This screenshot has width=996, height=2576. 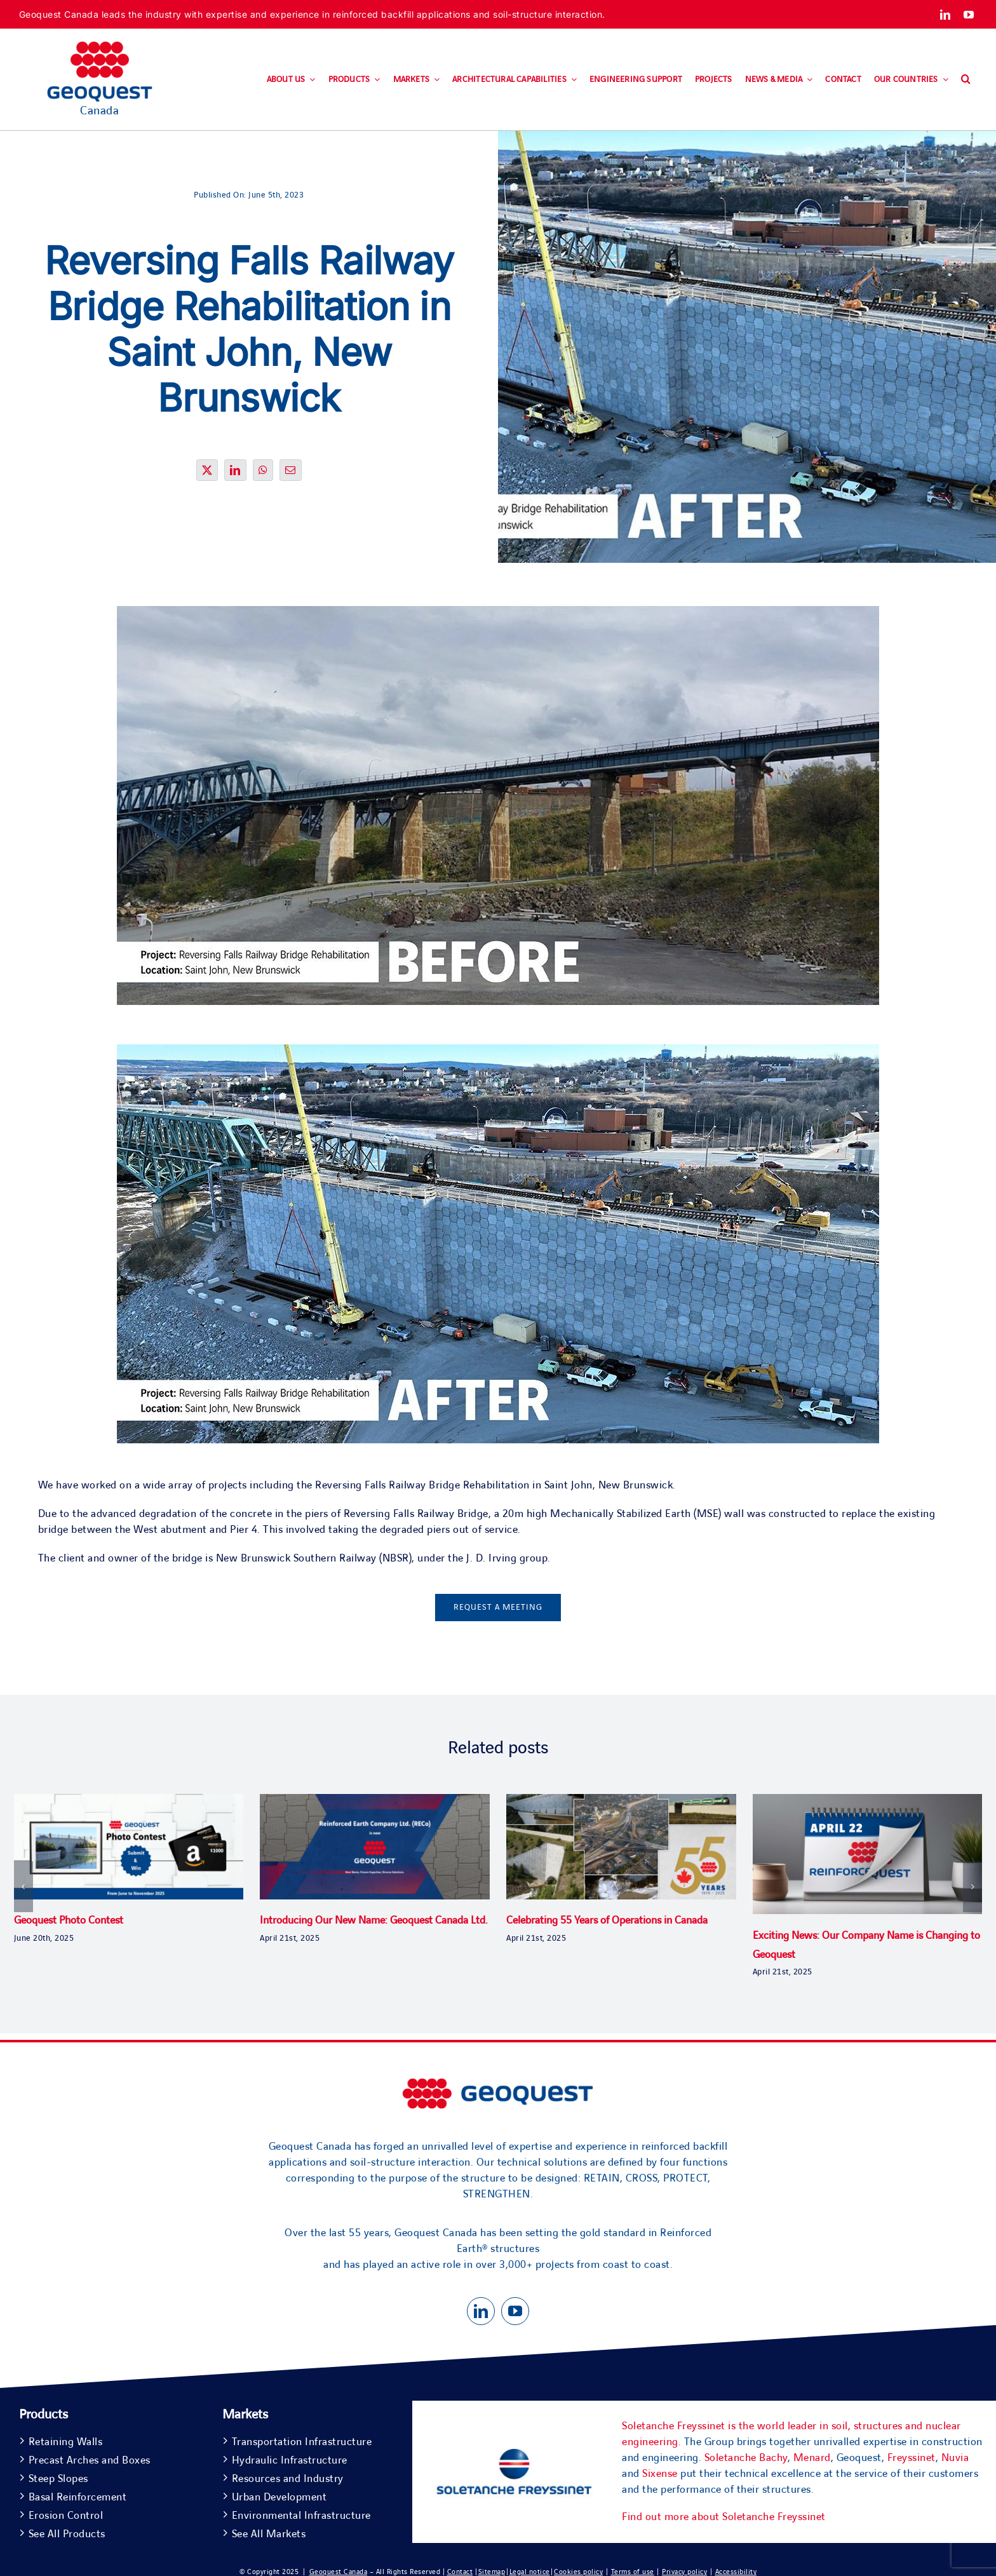 What do you see at coordinates (945, 15) in the screenshot?
I see `[linkedin]` at bounding box center [945, 15].